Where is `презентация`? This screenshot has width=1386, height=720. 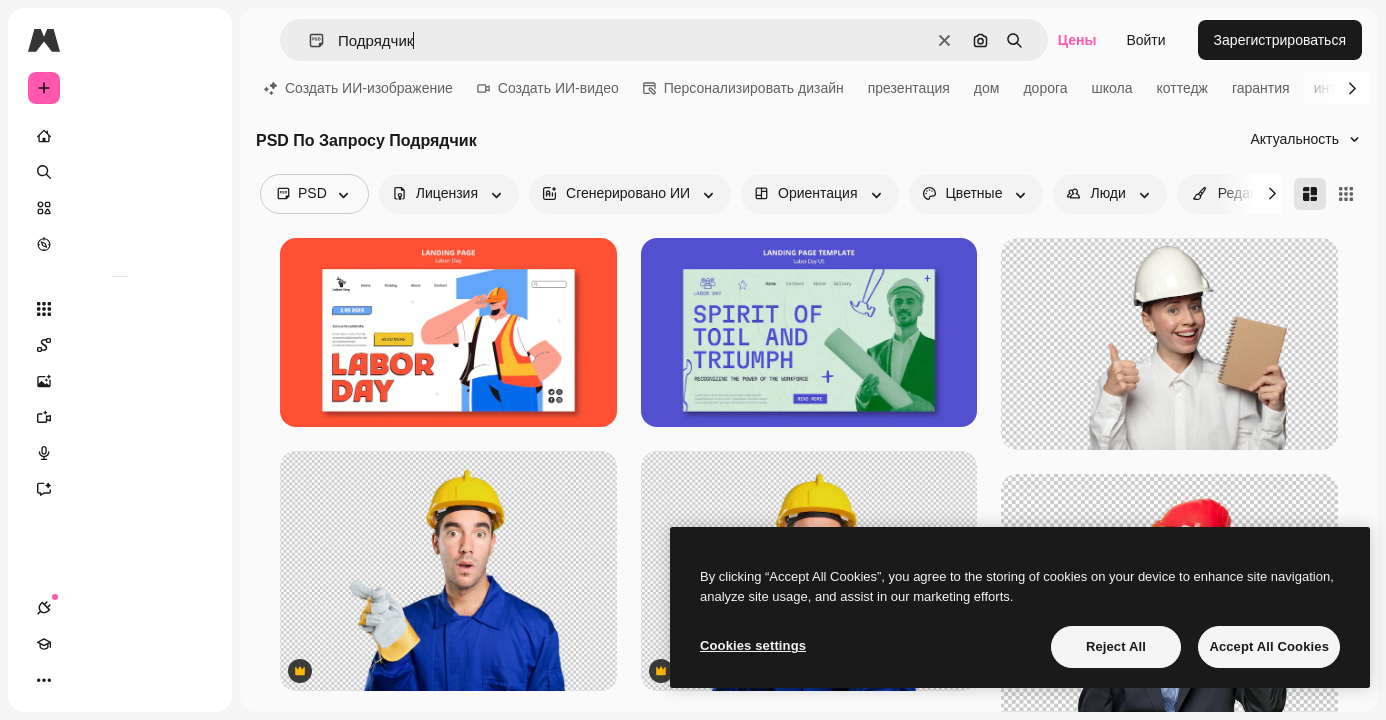
презентация is located at coordinates (909, 88).